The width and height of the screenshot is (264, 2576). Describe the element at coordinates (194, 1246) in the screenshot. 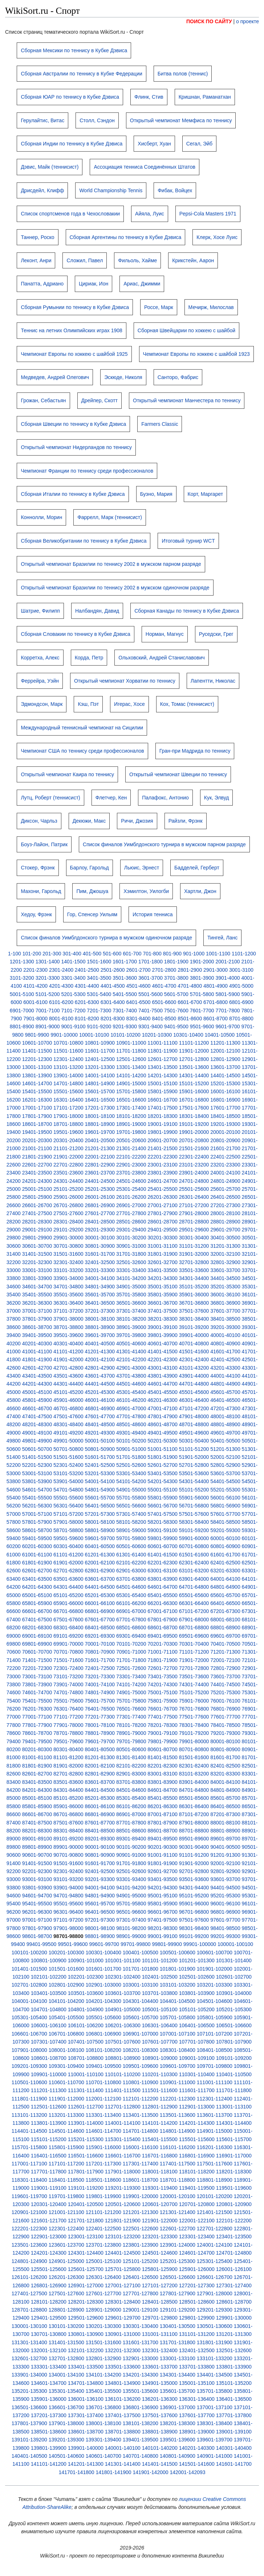

I see `31101-31200` at that location.